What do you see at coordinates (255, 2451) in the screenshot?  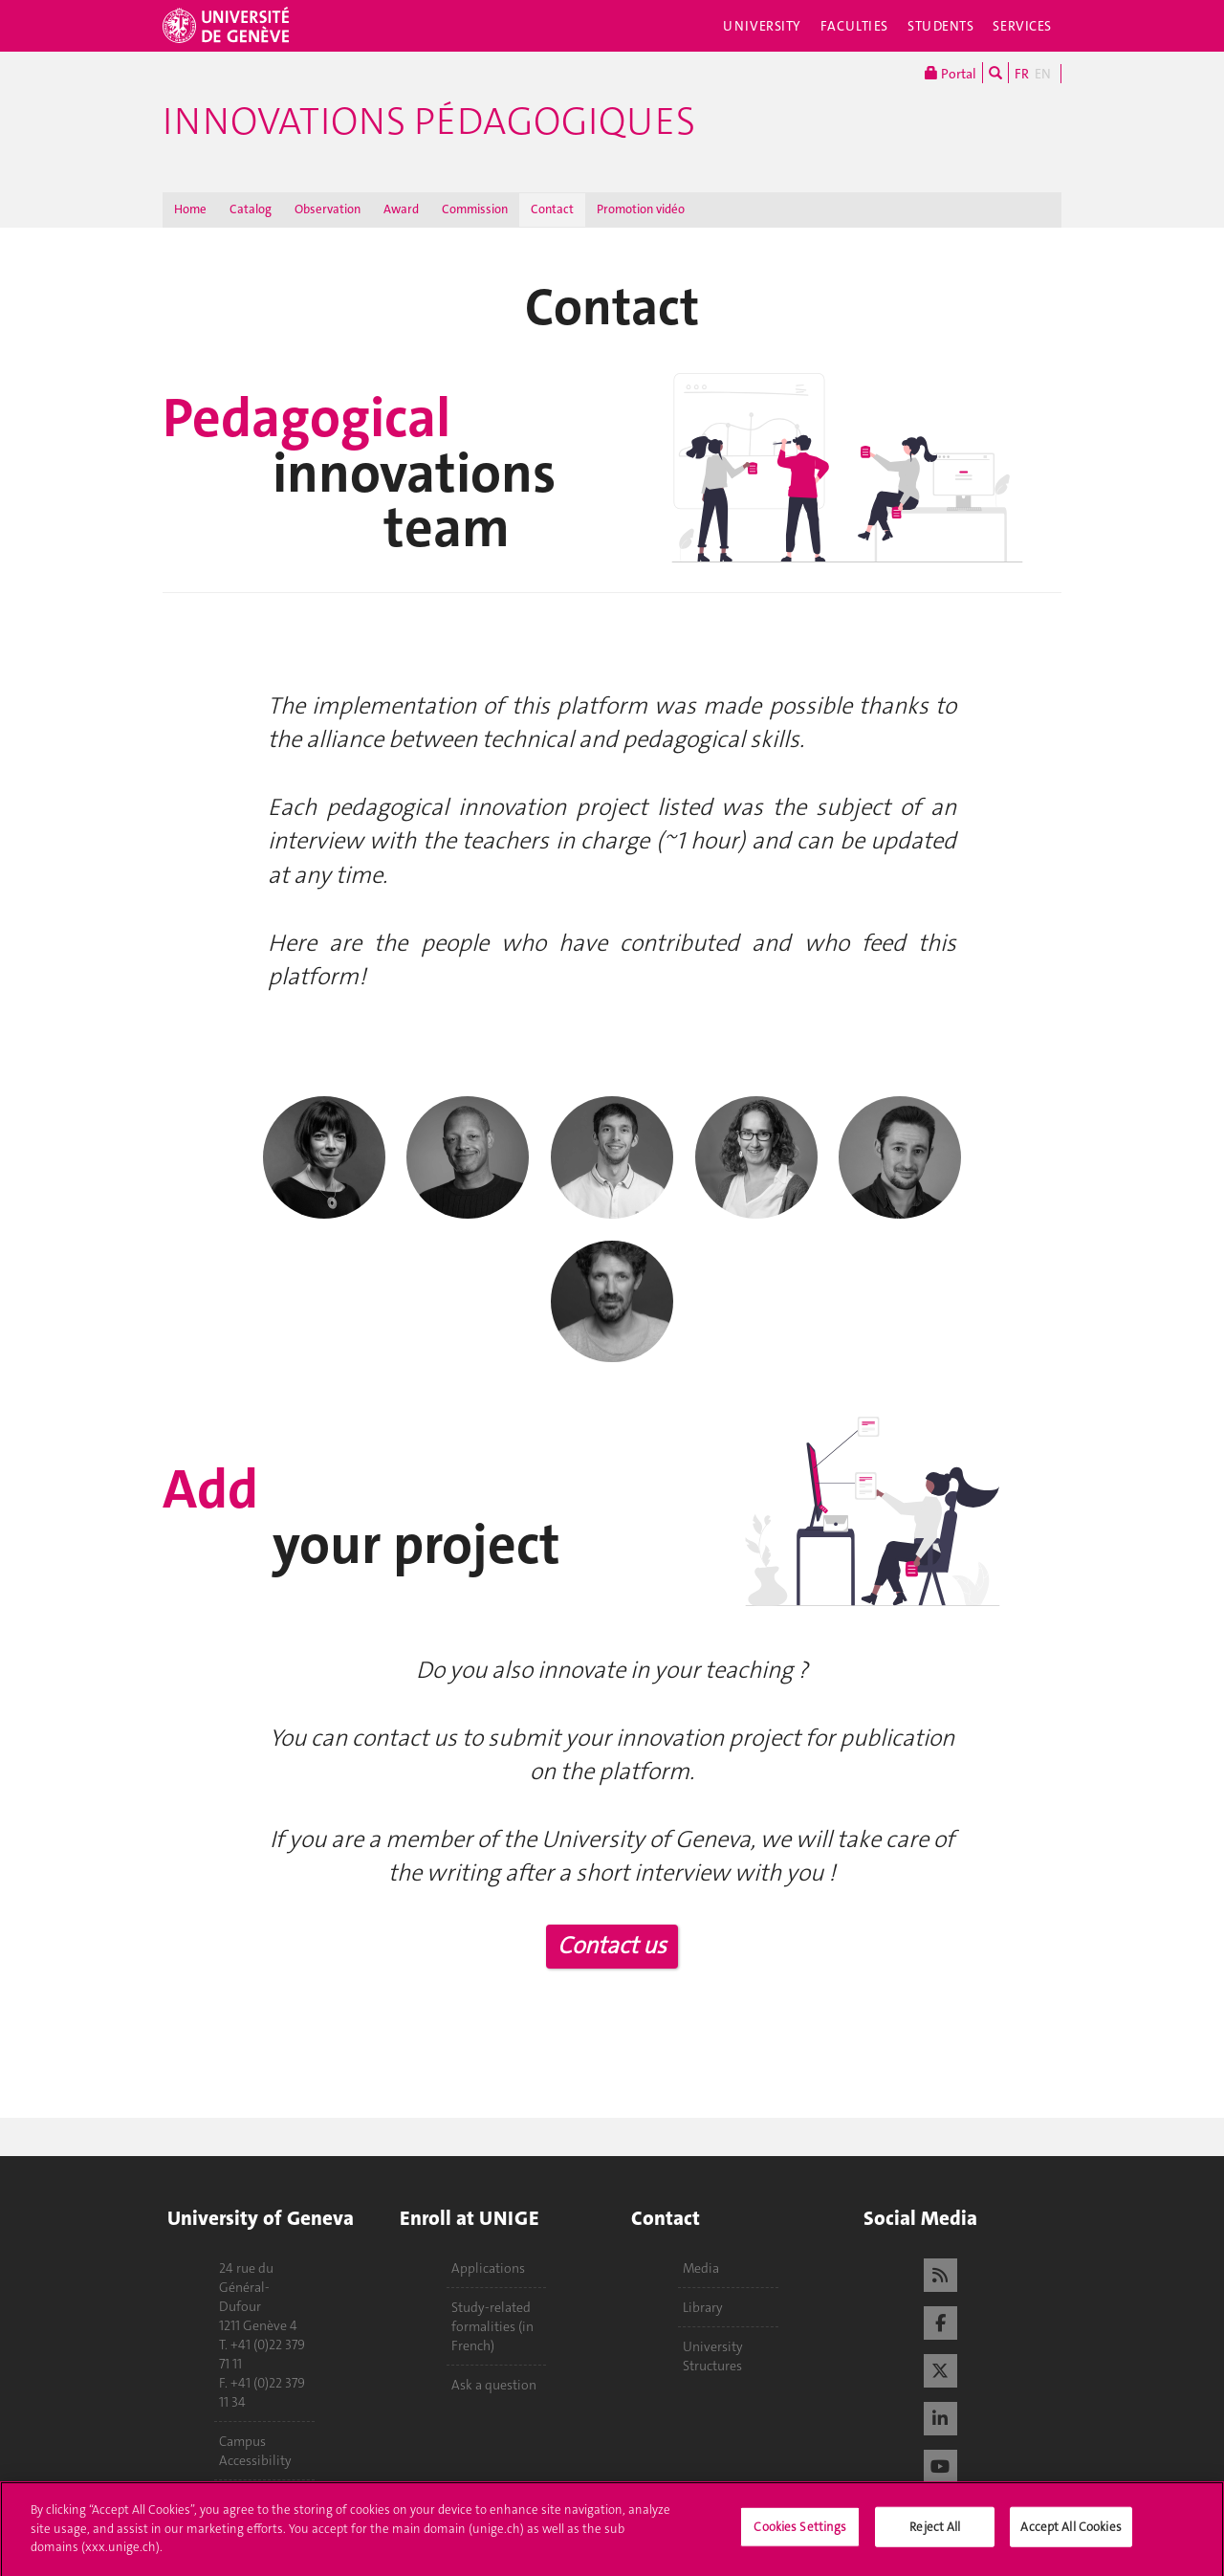 I see `Campus Accessibility` at bounding box center [255, 2451].